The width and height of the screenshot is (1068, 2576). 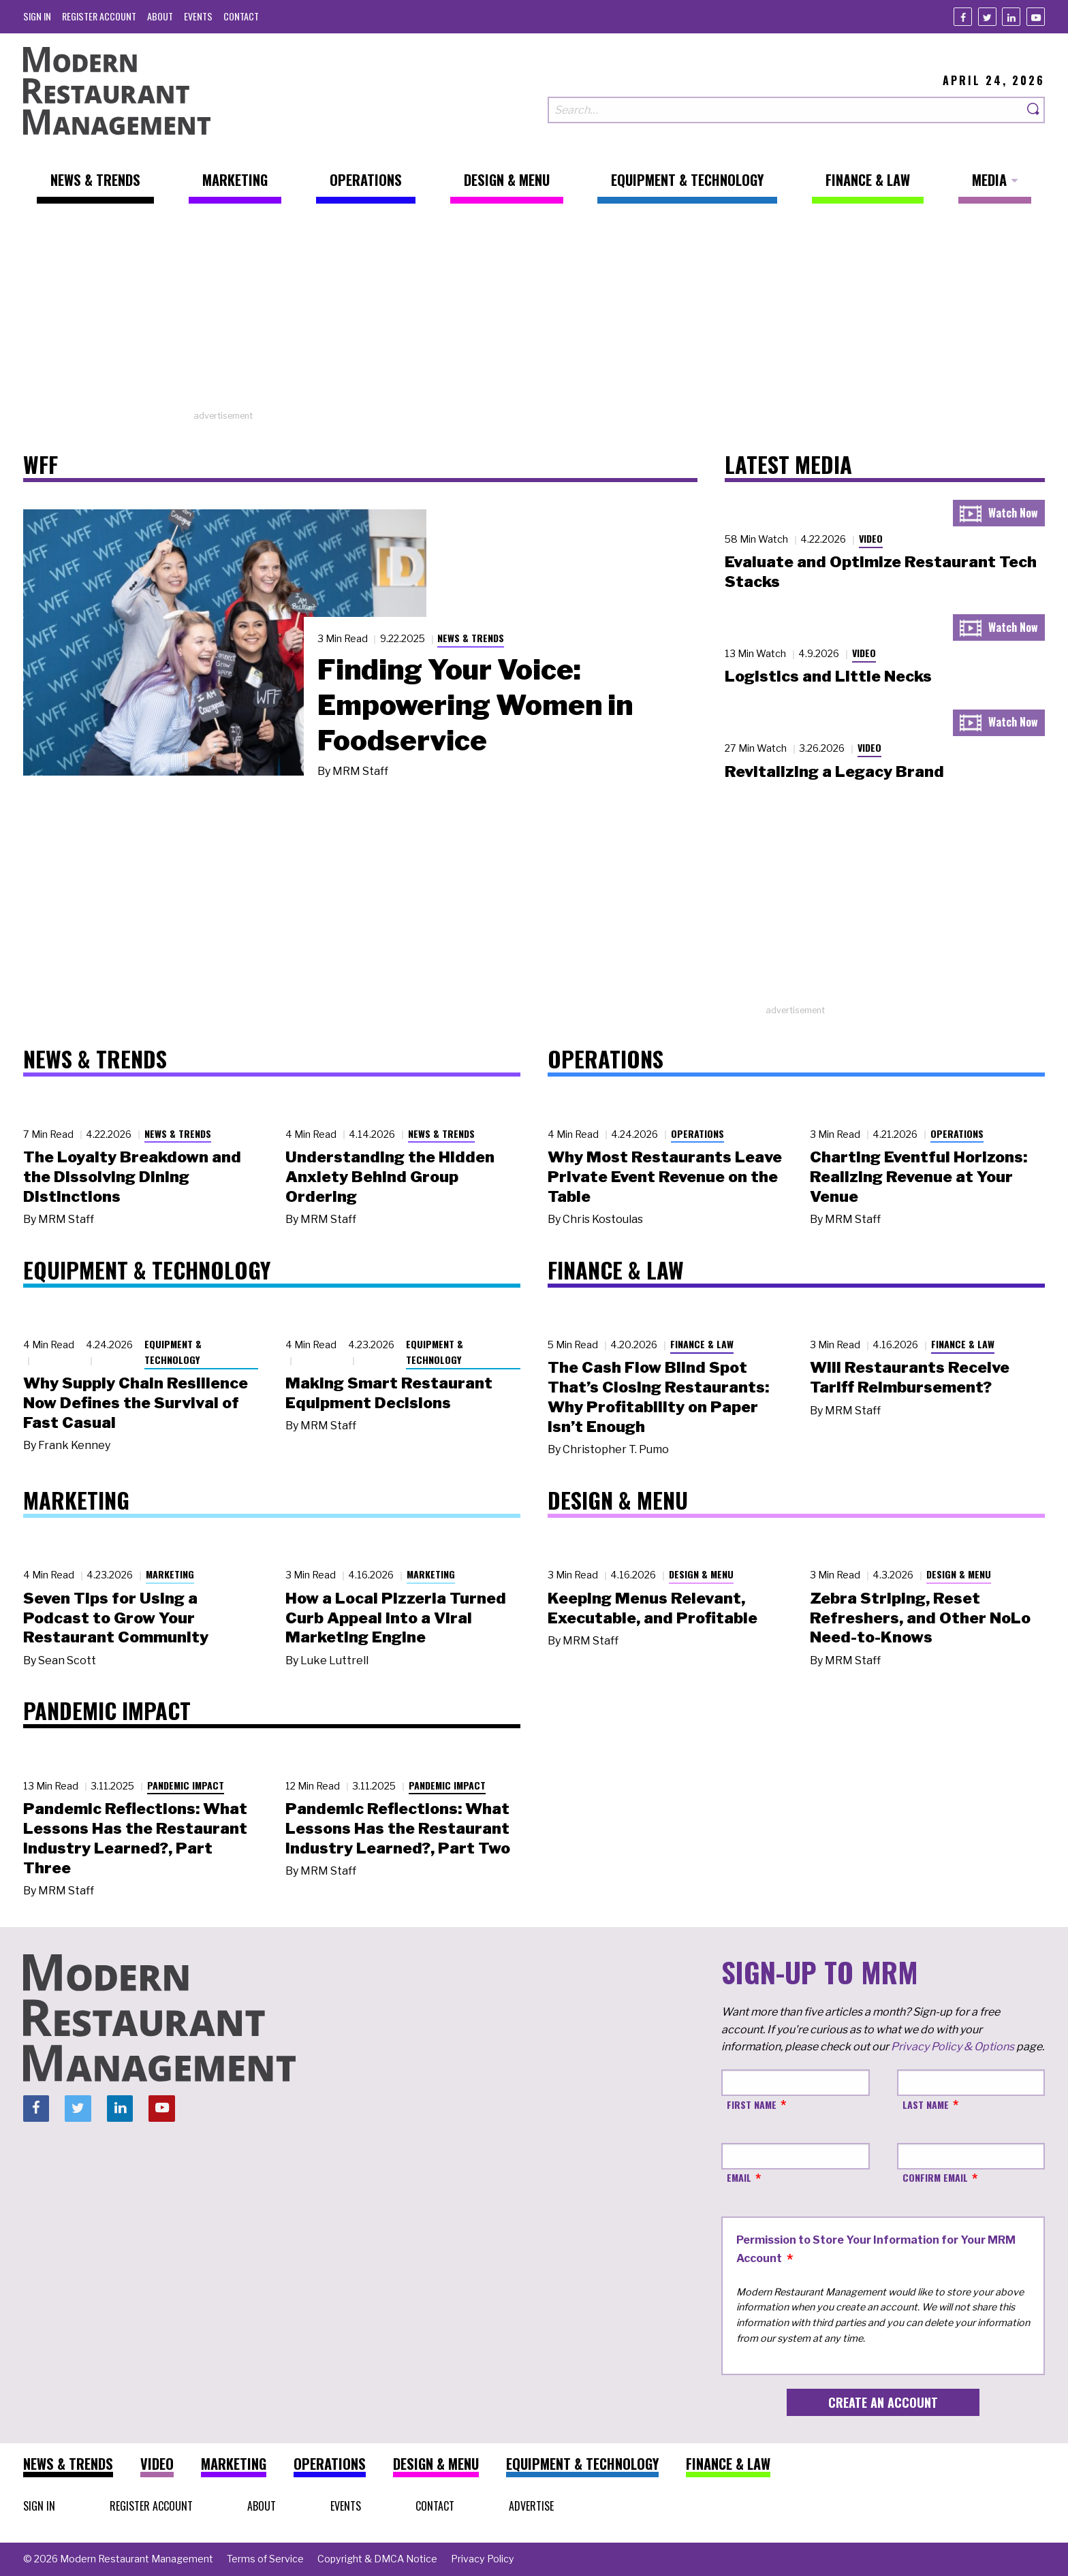 I want to click on Pandemic Impact, so click(x=185, y=1785).